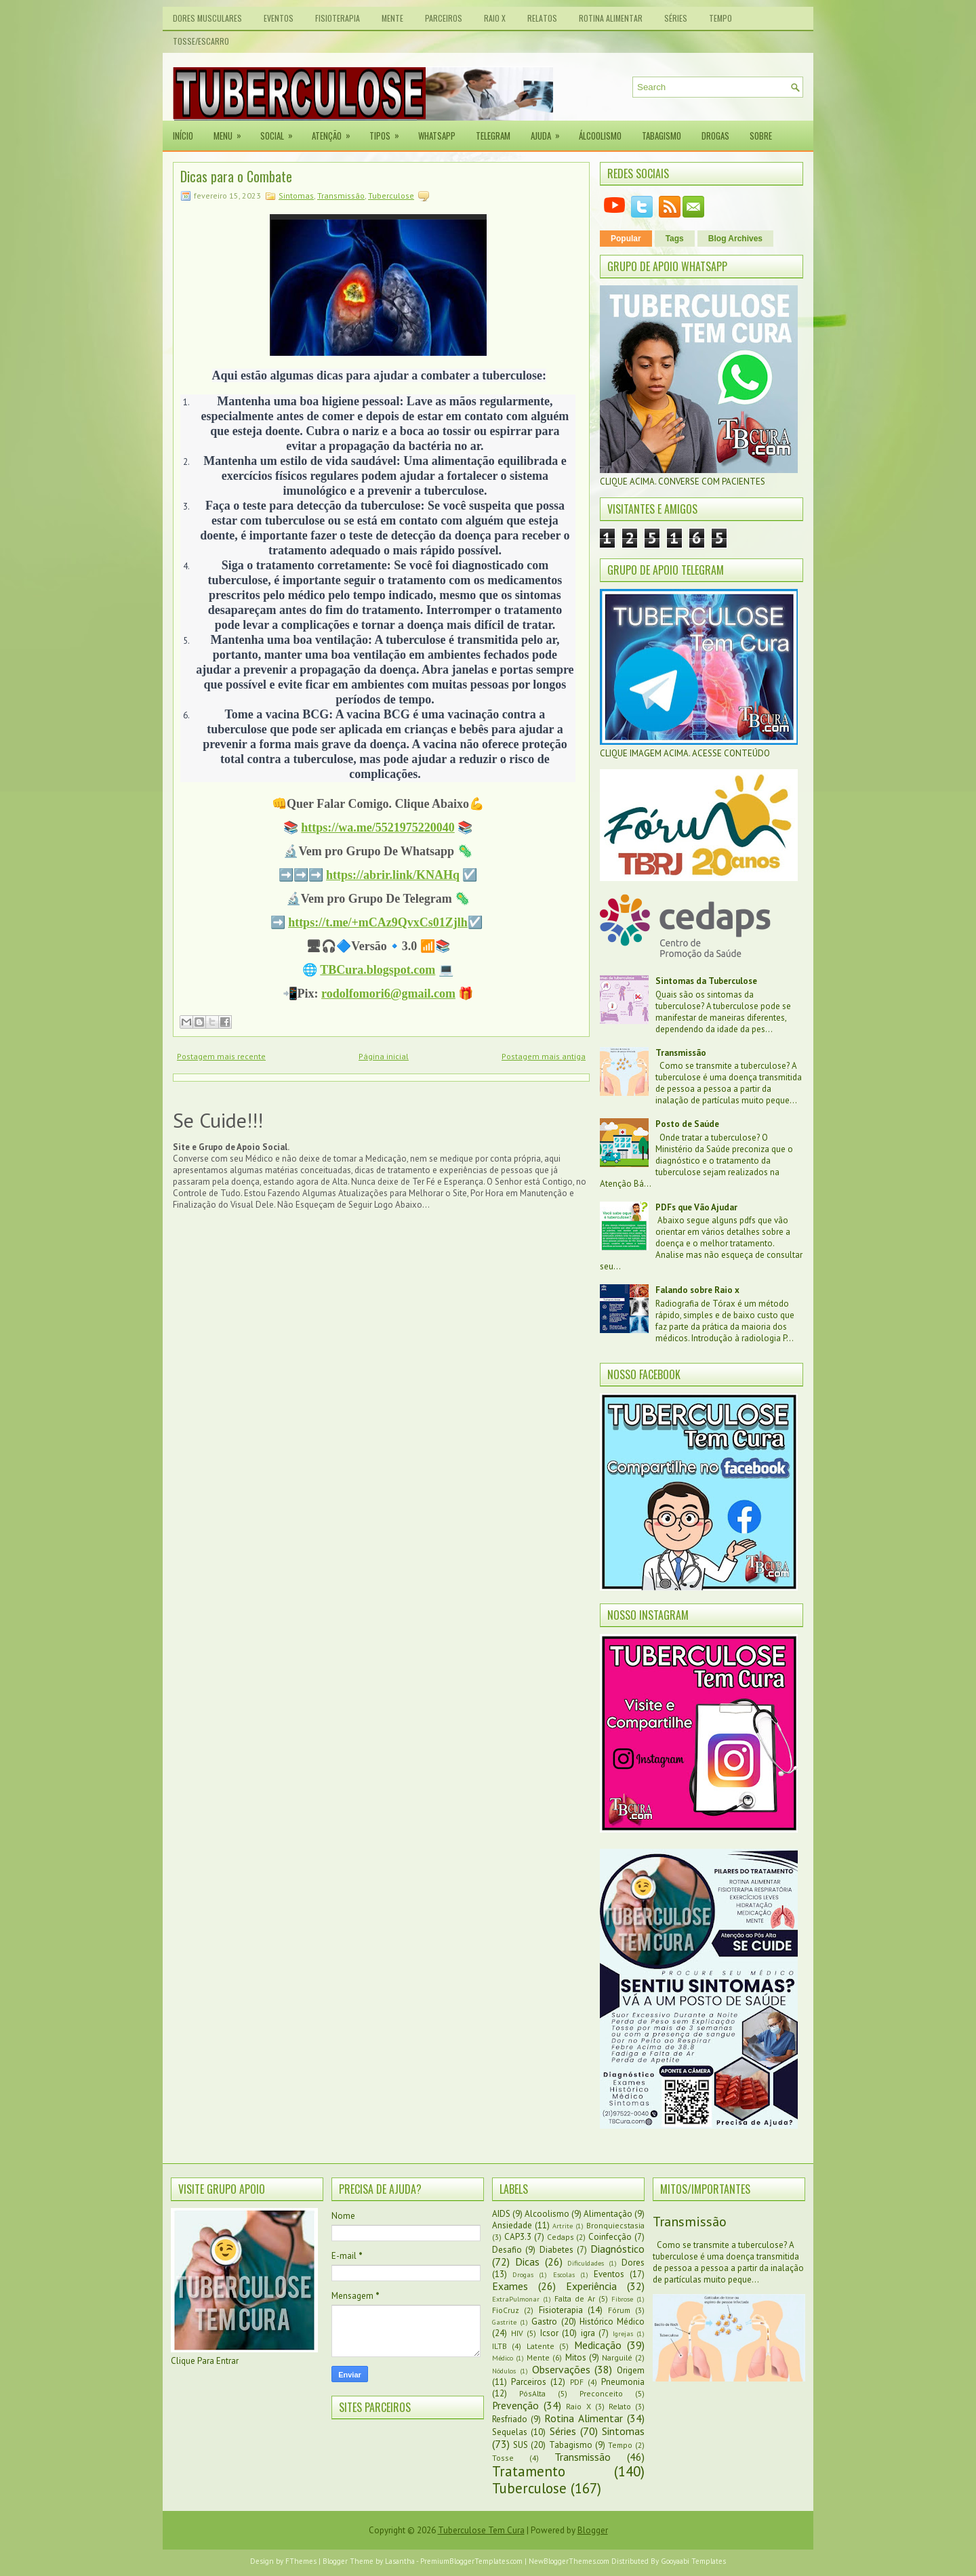  I want to click on Exames, so click(510, 2286).